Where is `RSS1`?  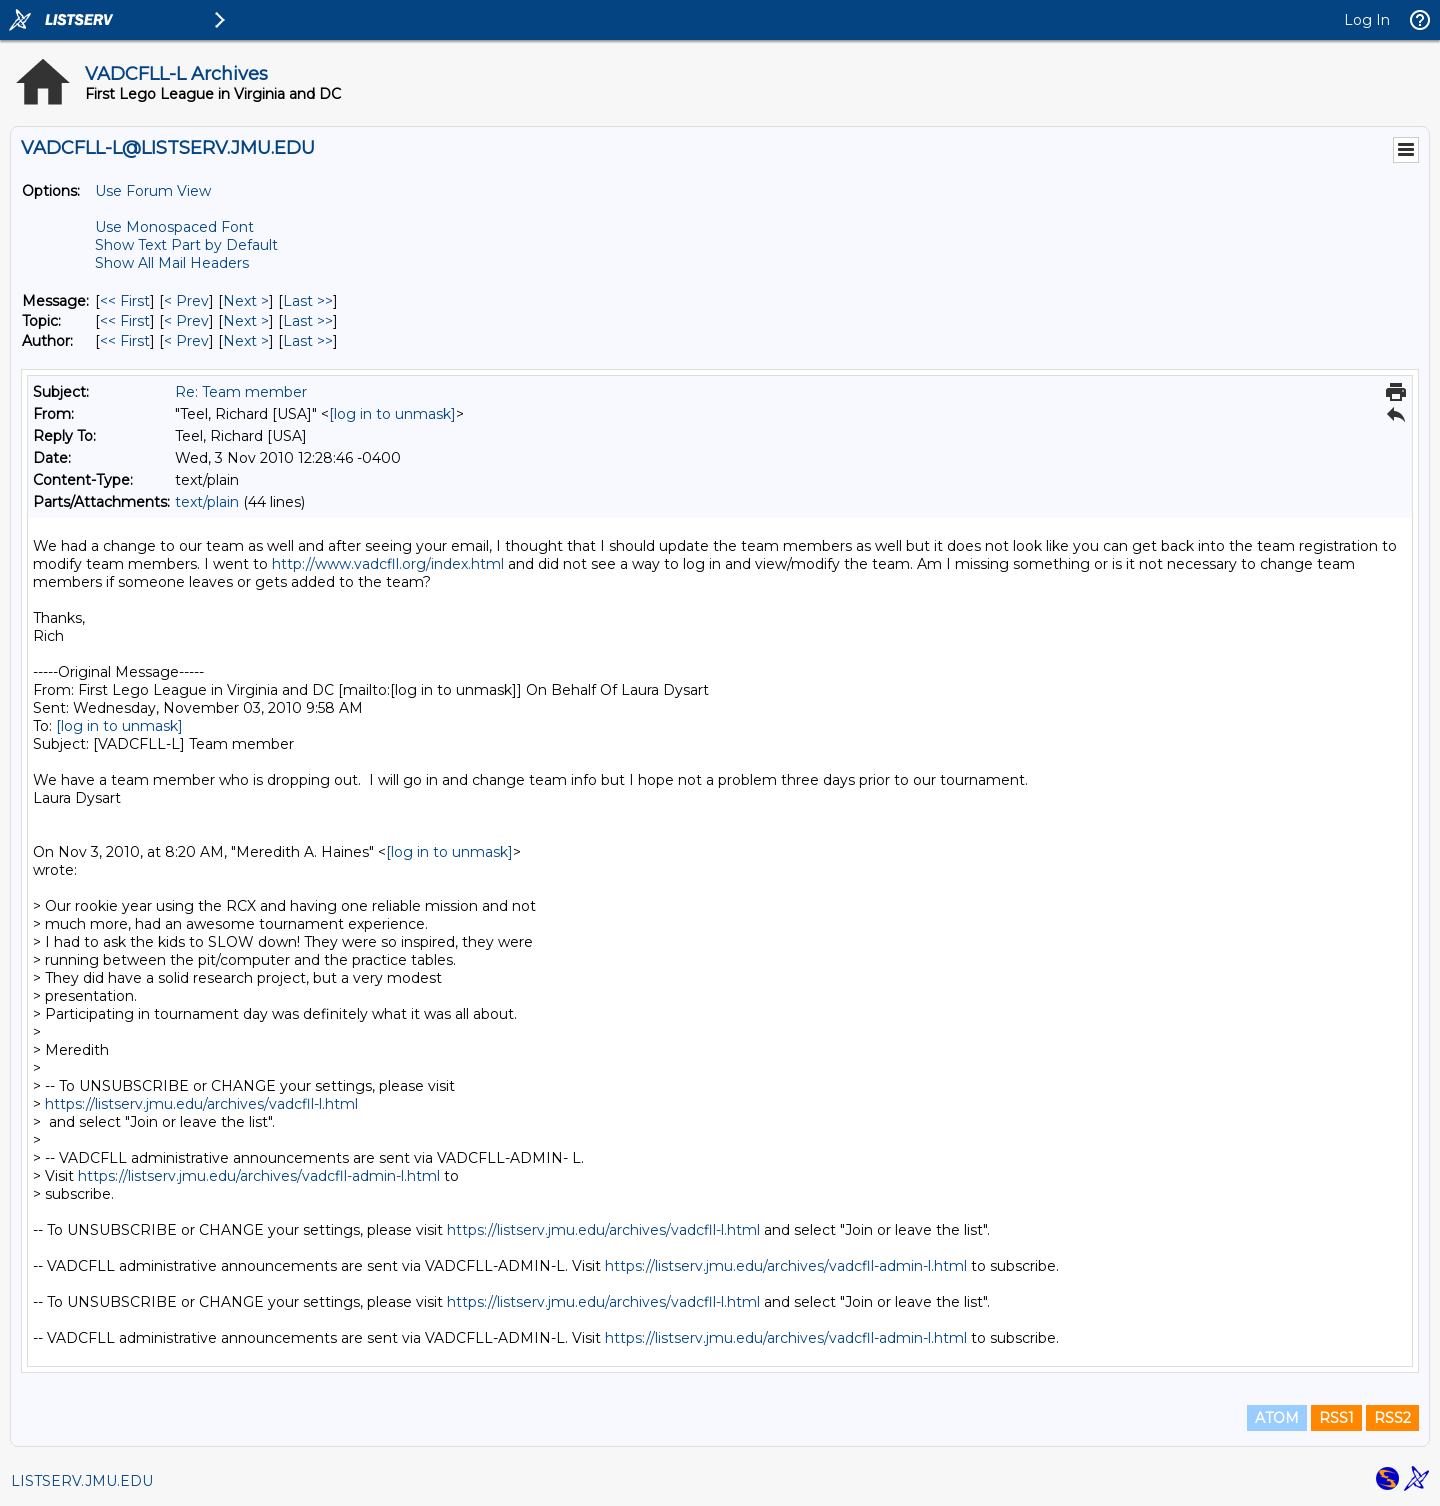 RSS1 is located at coordinates (1336, 1418).